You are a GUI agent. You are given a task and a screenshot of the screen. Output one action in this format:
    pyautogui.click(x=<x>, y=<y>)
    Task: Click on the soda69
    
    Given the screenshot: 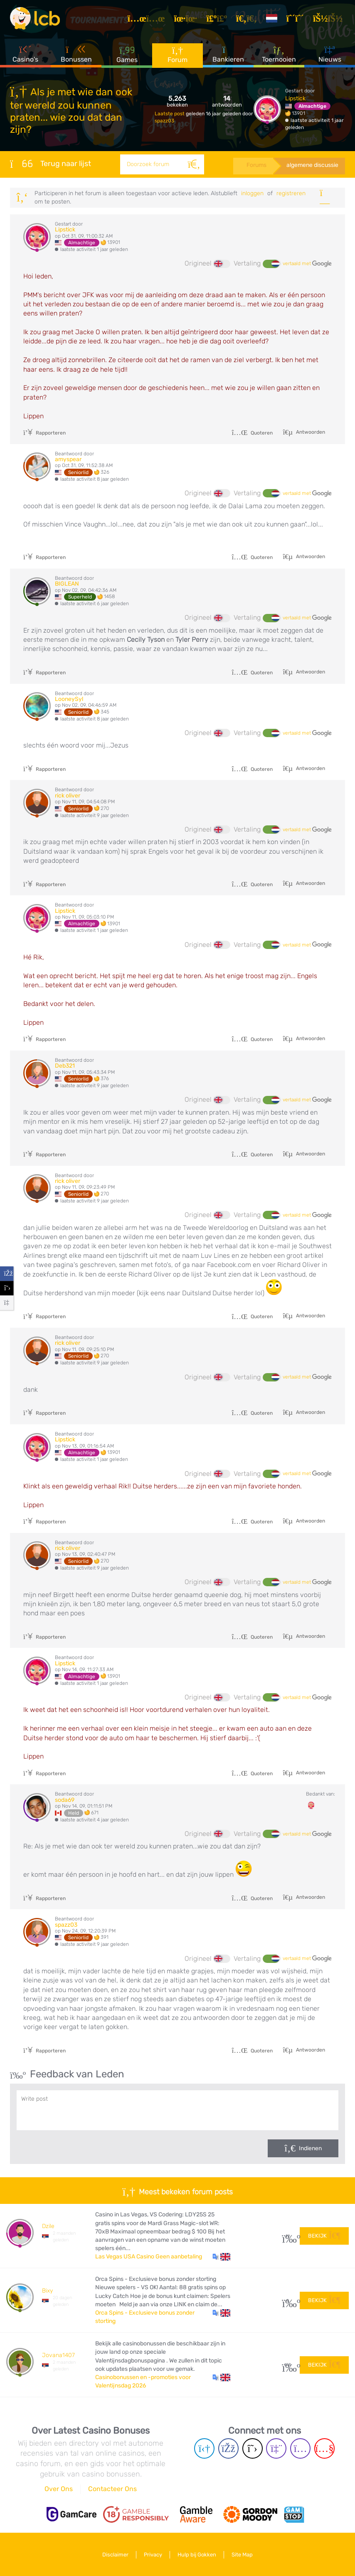 What is the action you would take?
    pyautogui.click(x=64, y=1799)
    